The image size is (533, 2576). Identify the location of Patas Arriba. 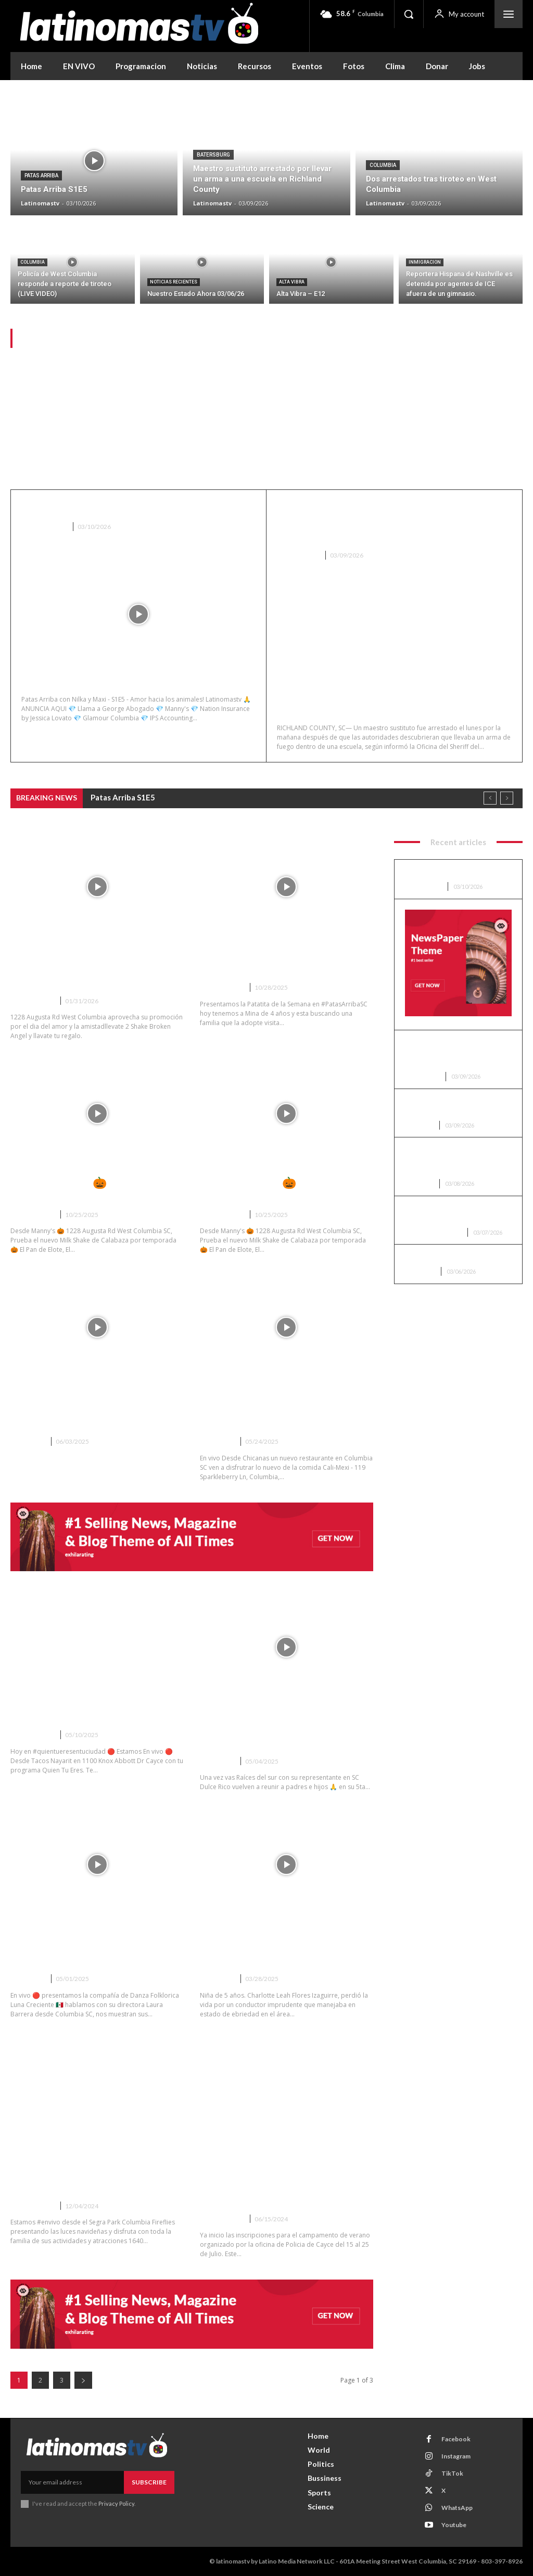
(41, 175).